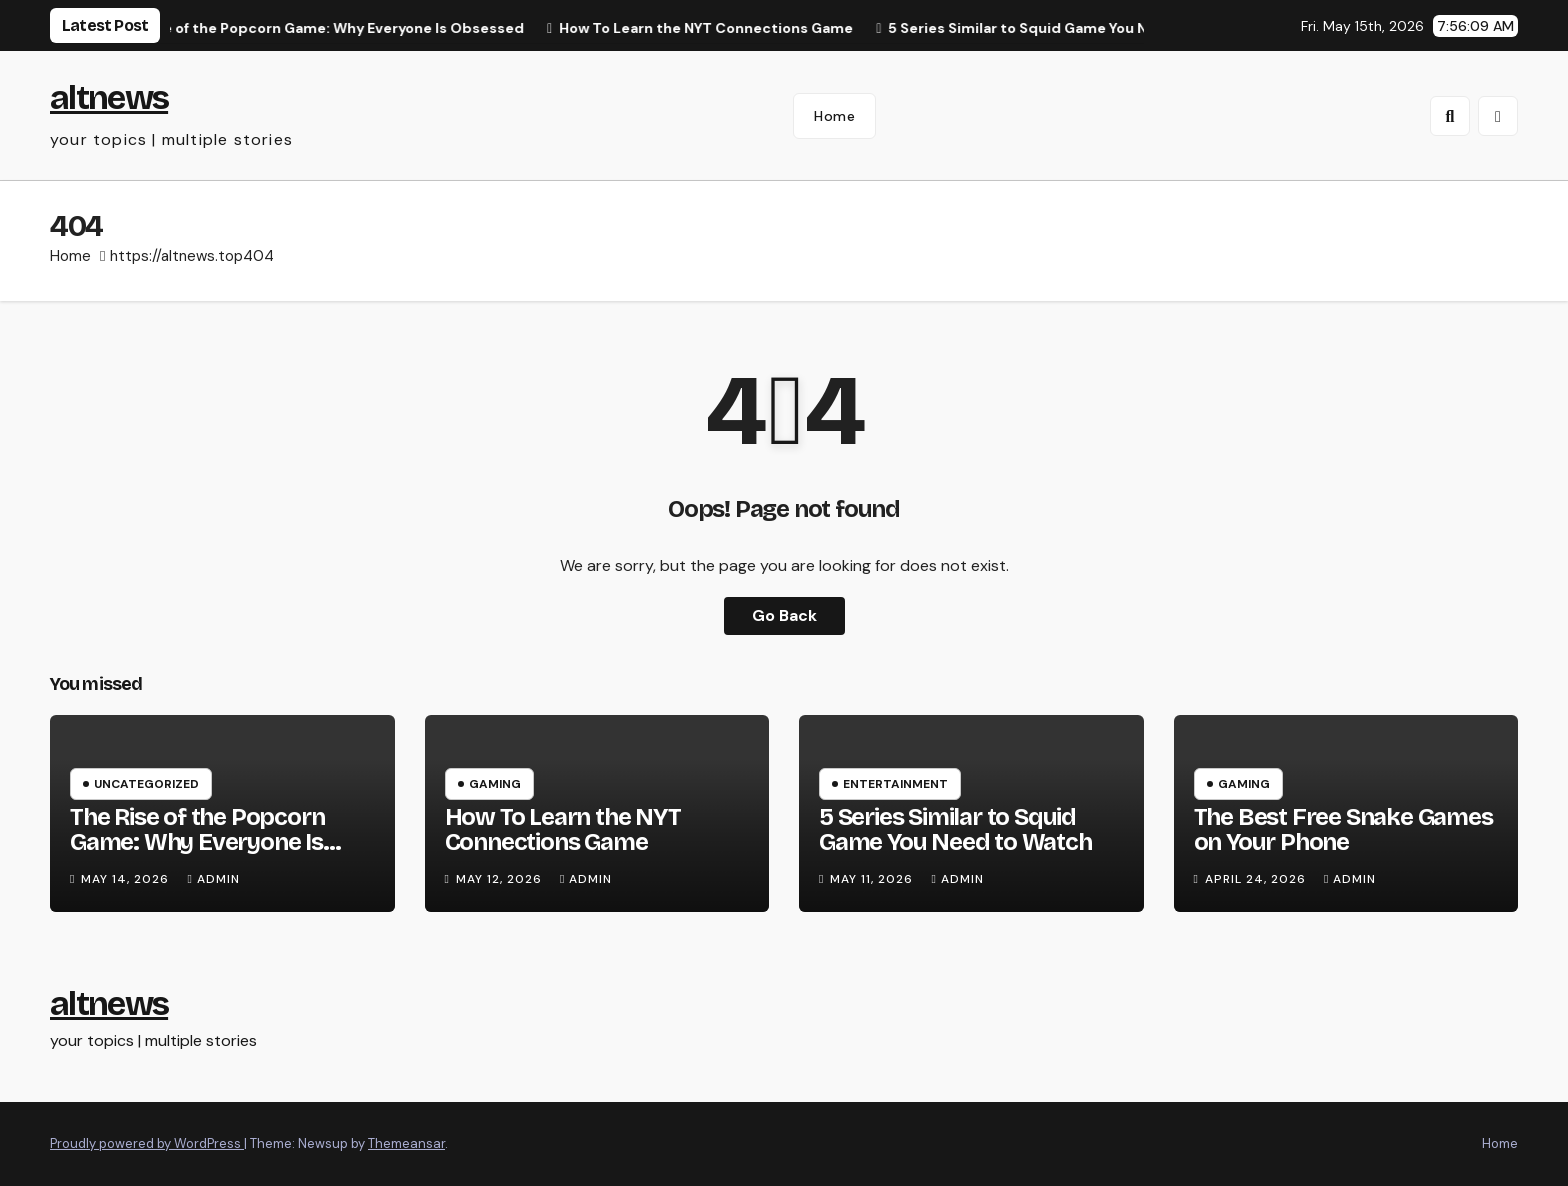  What do you see at coordinates (213, 879) in the screenshot?
I see `Admin` at bounding box center [213, 879].